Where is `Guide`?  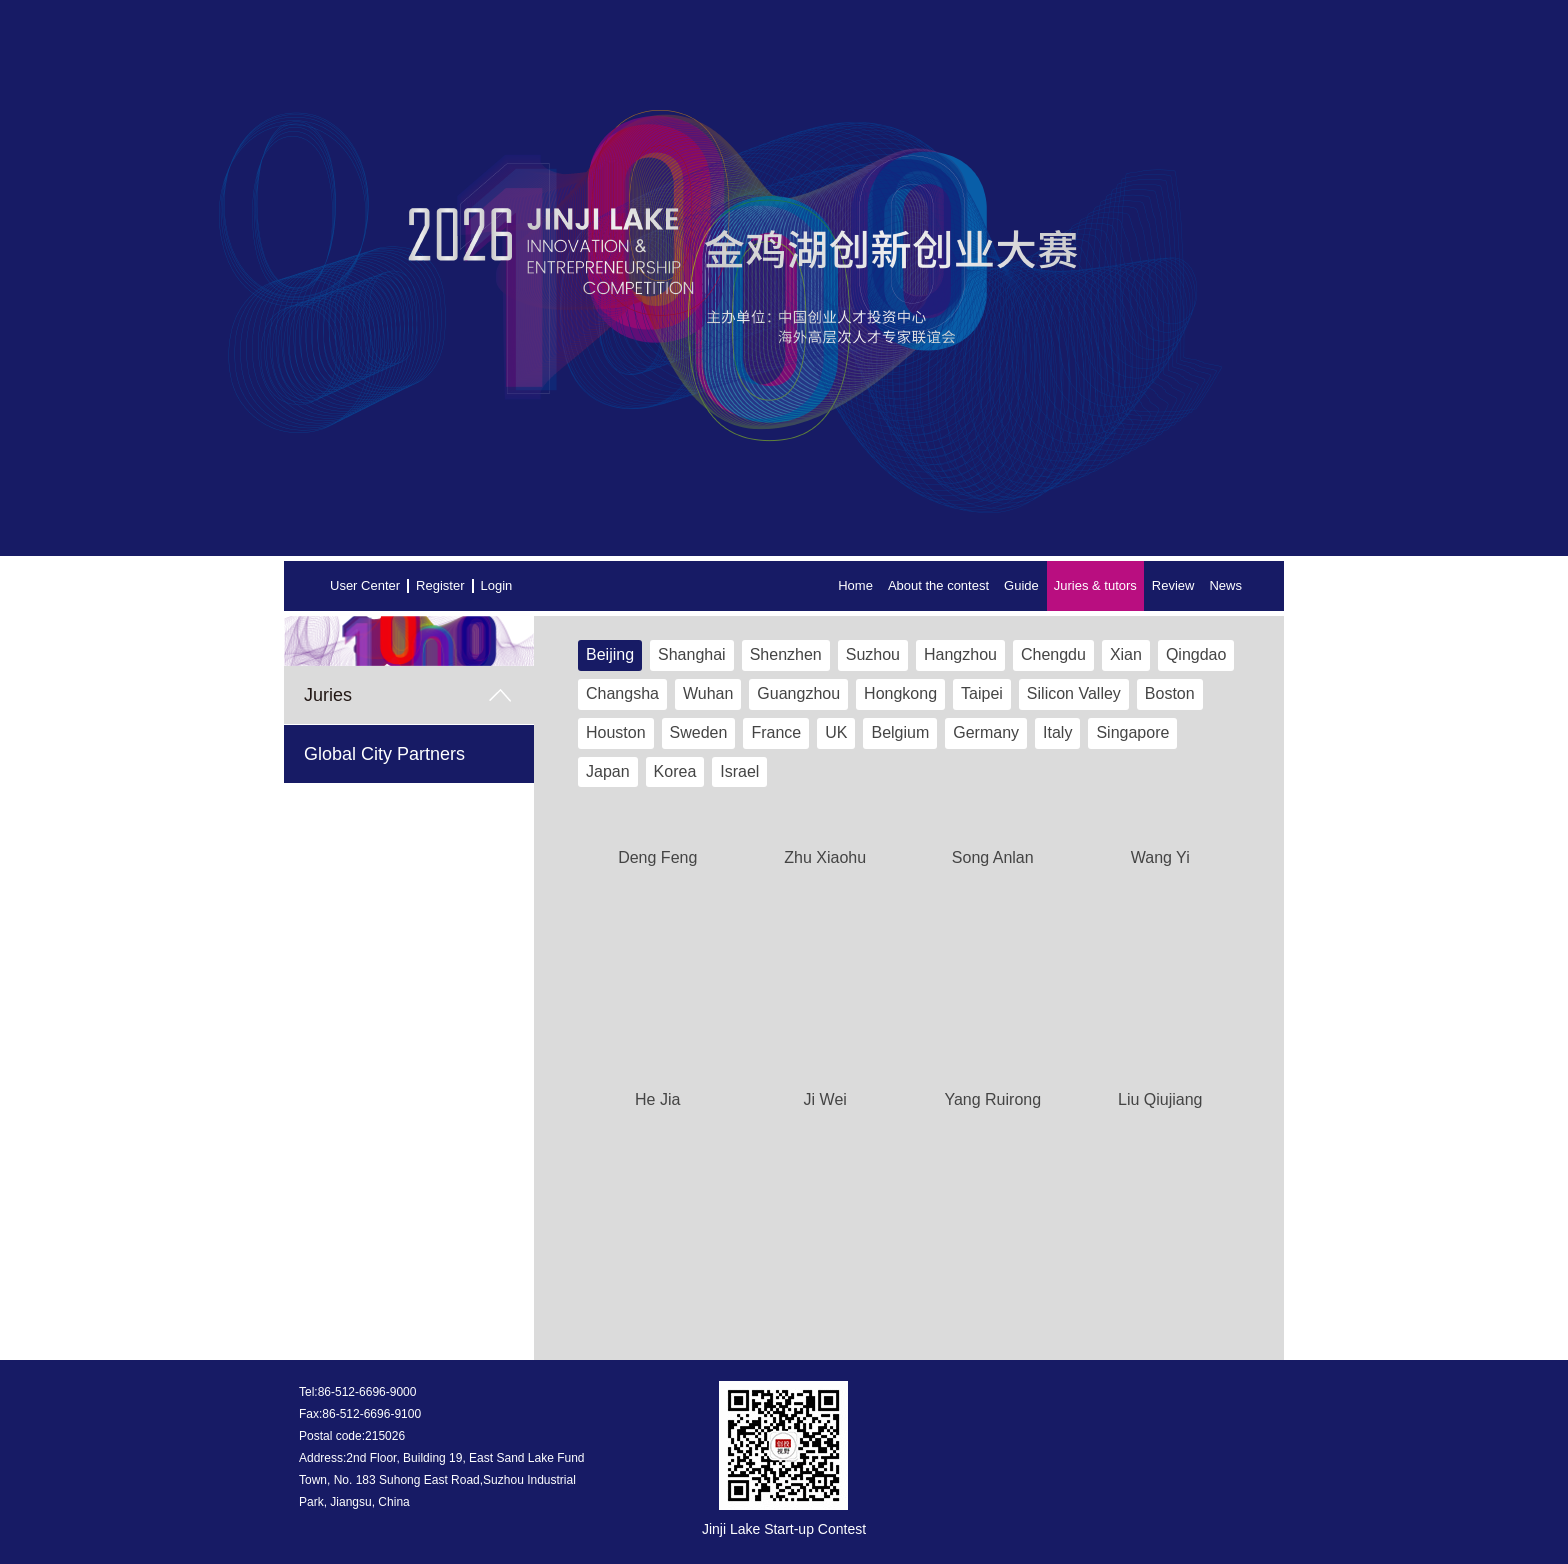
Guide is located at coordinates (1021, 585).